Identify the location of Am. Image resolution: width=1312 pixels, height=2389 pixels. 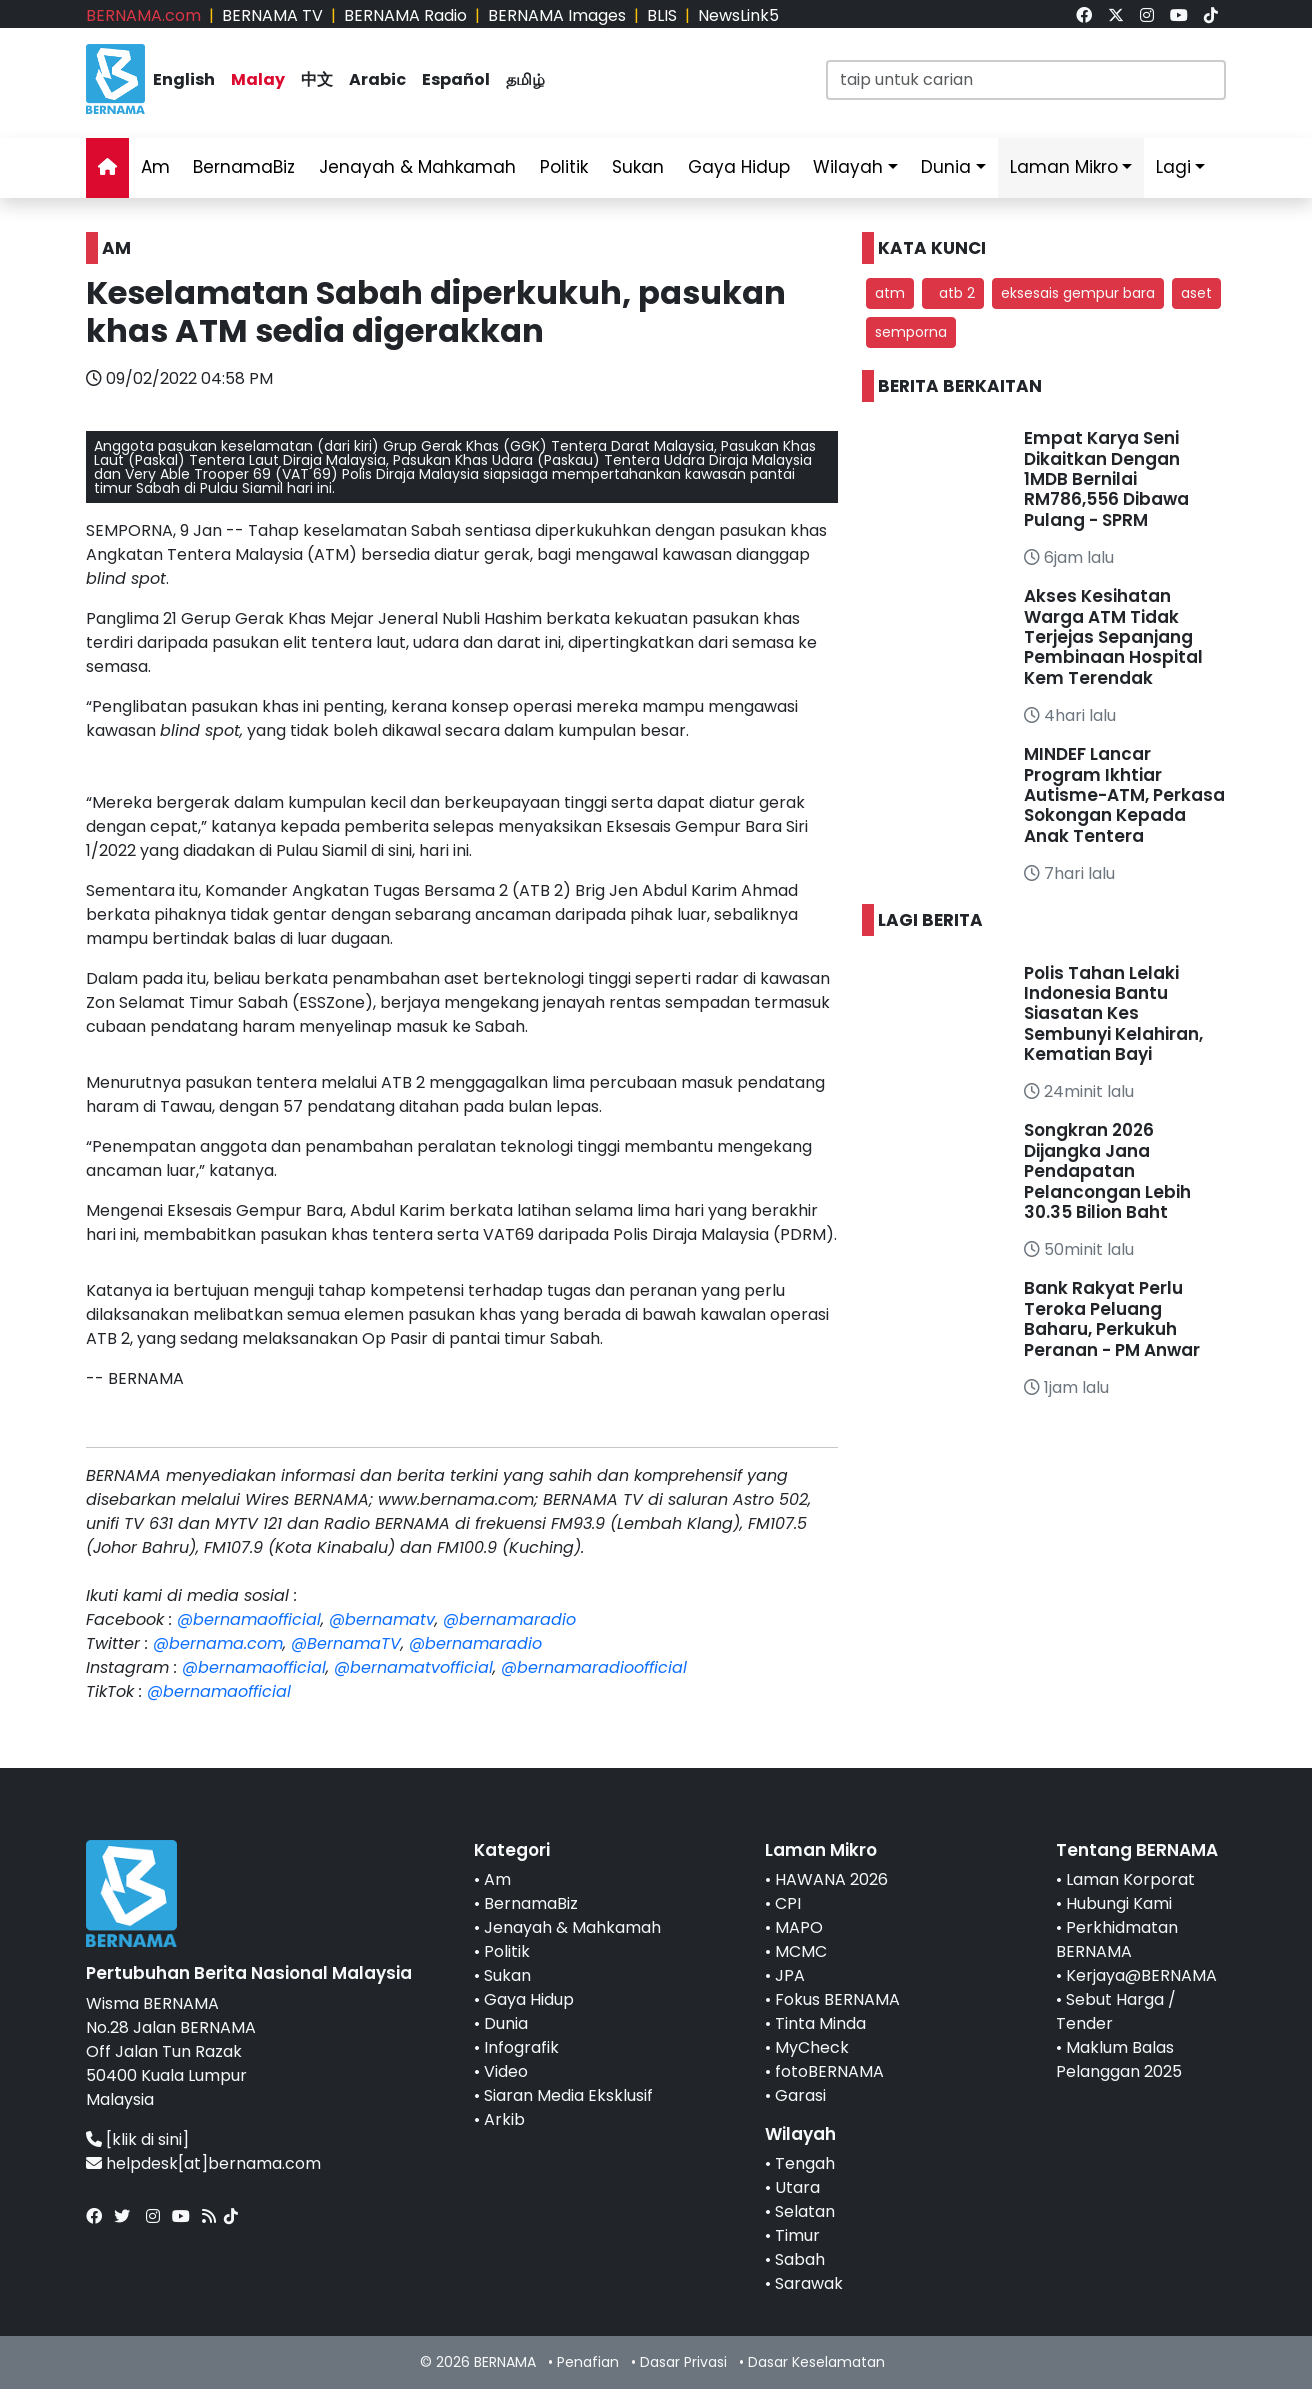
(155, 167).